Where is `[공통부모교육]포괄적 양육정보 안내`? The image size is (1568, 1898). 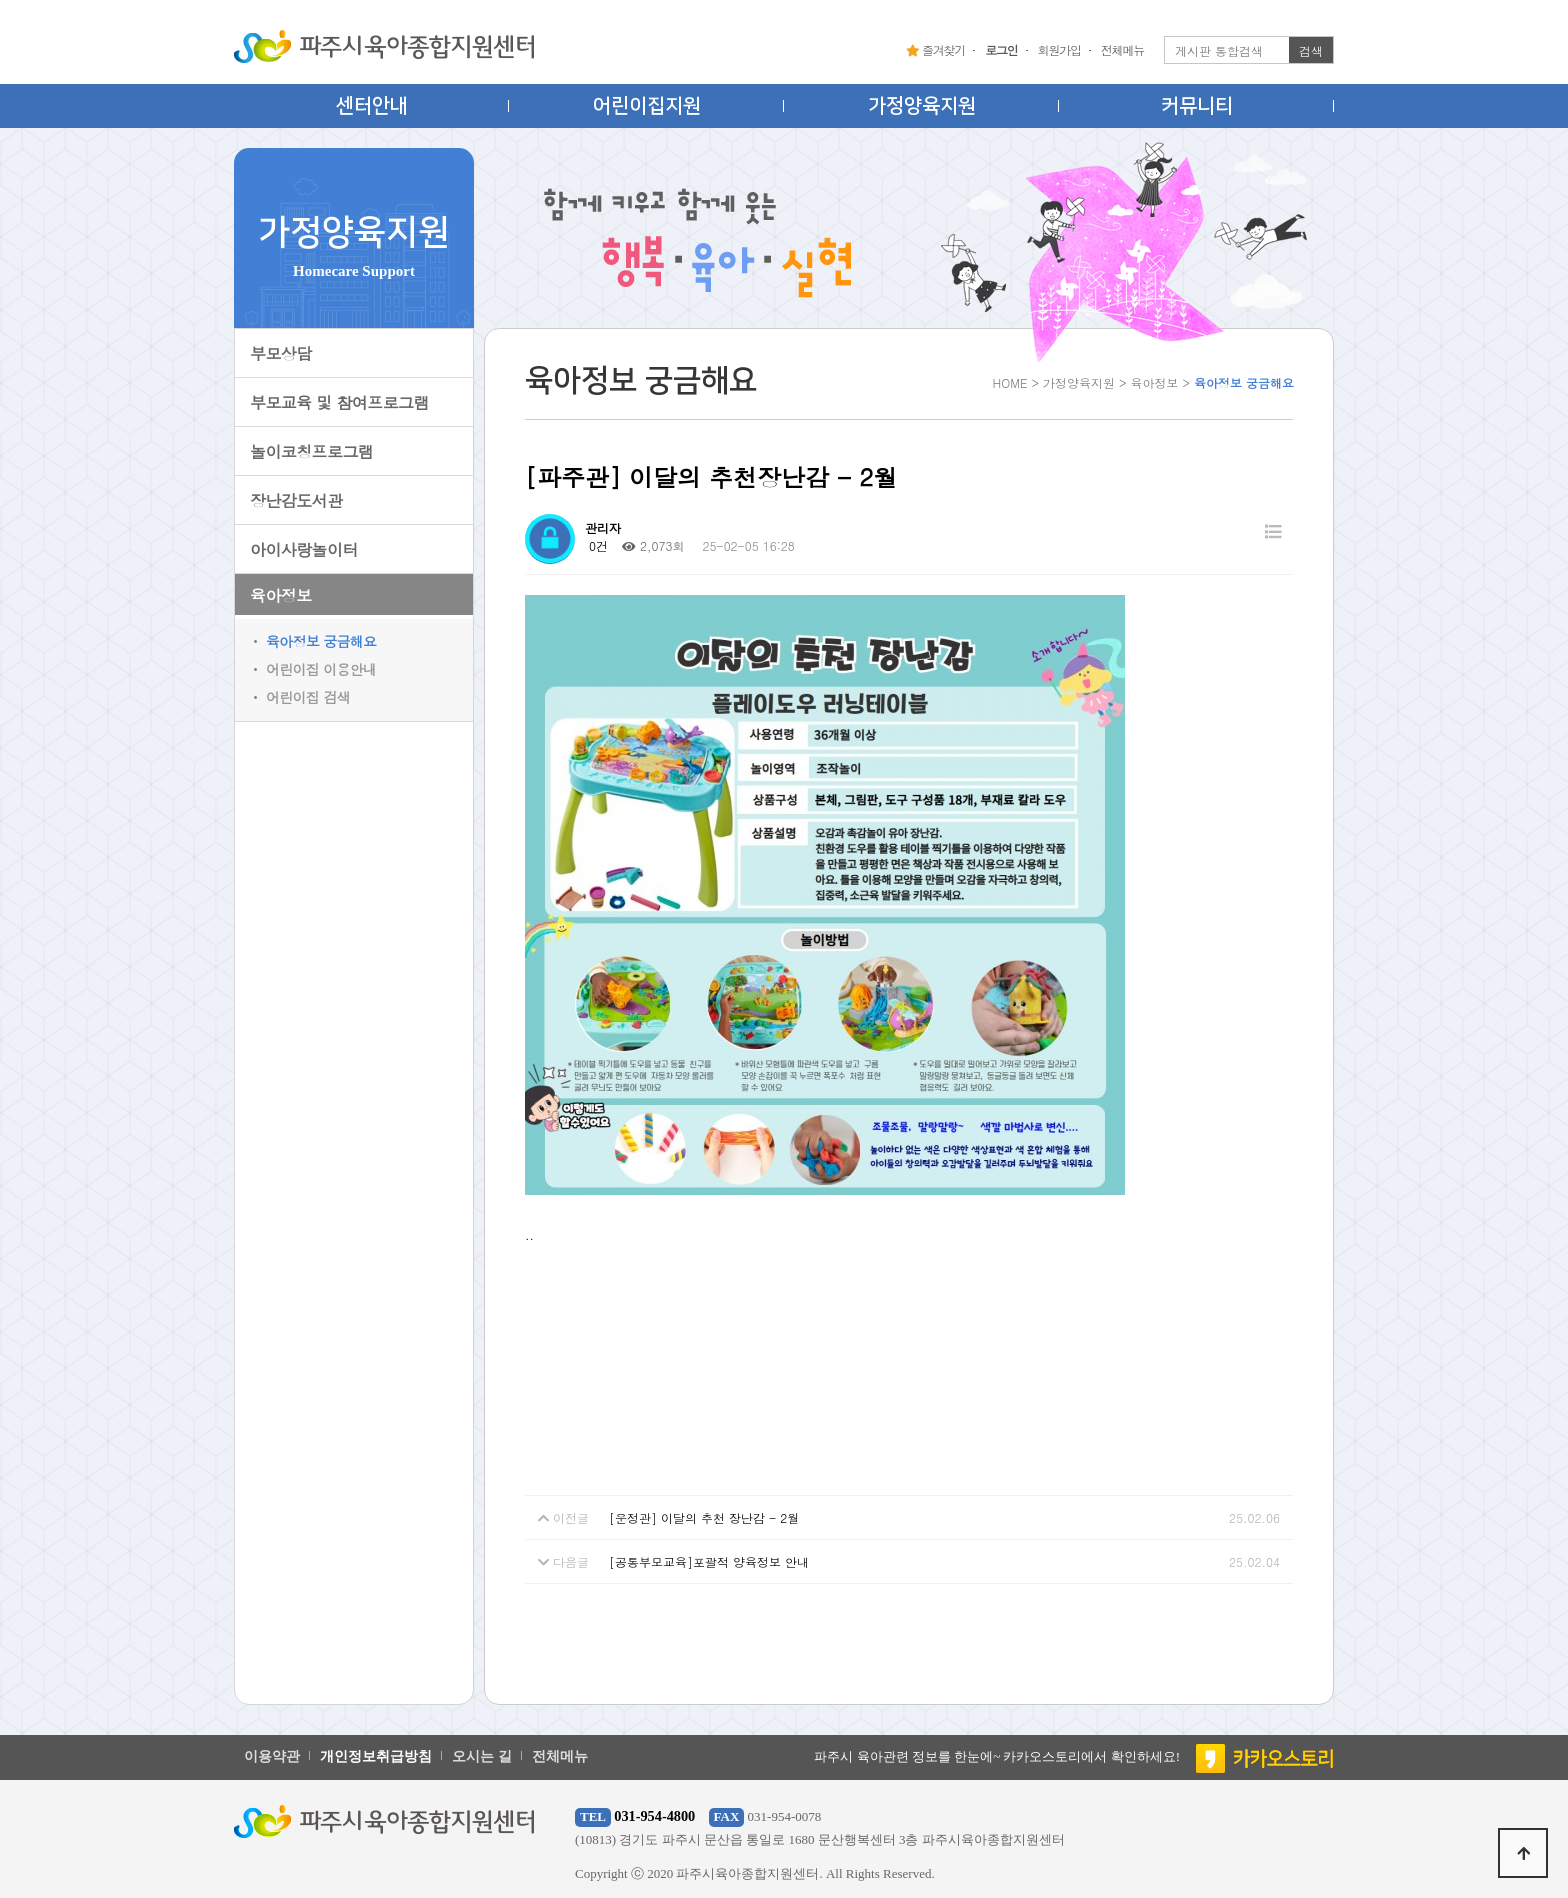 [공통부모교육]포괄적 양육정보 안내 is located at coordinates (709, 1561).